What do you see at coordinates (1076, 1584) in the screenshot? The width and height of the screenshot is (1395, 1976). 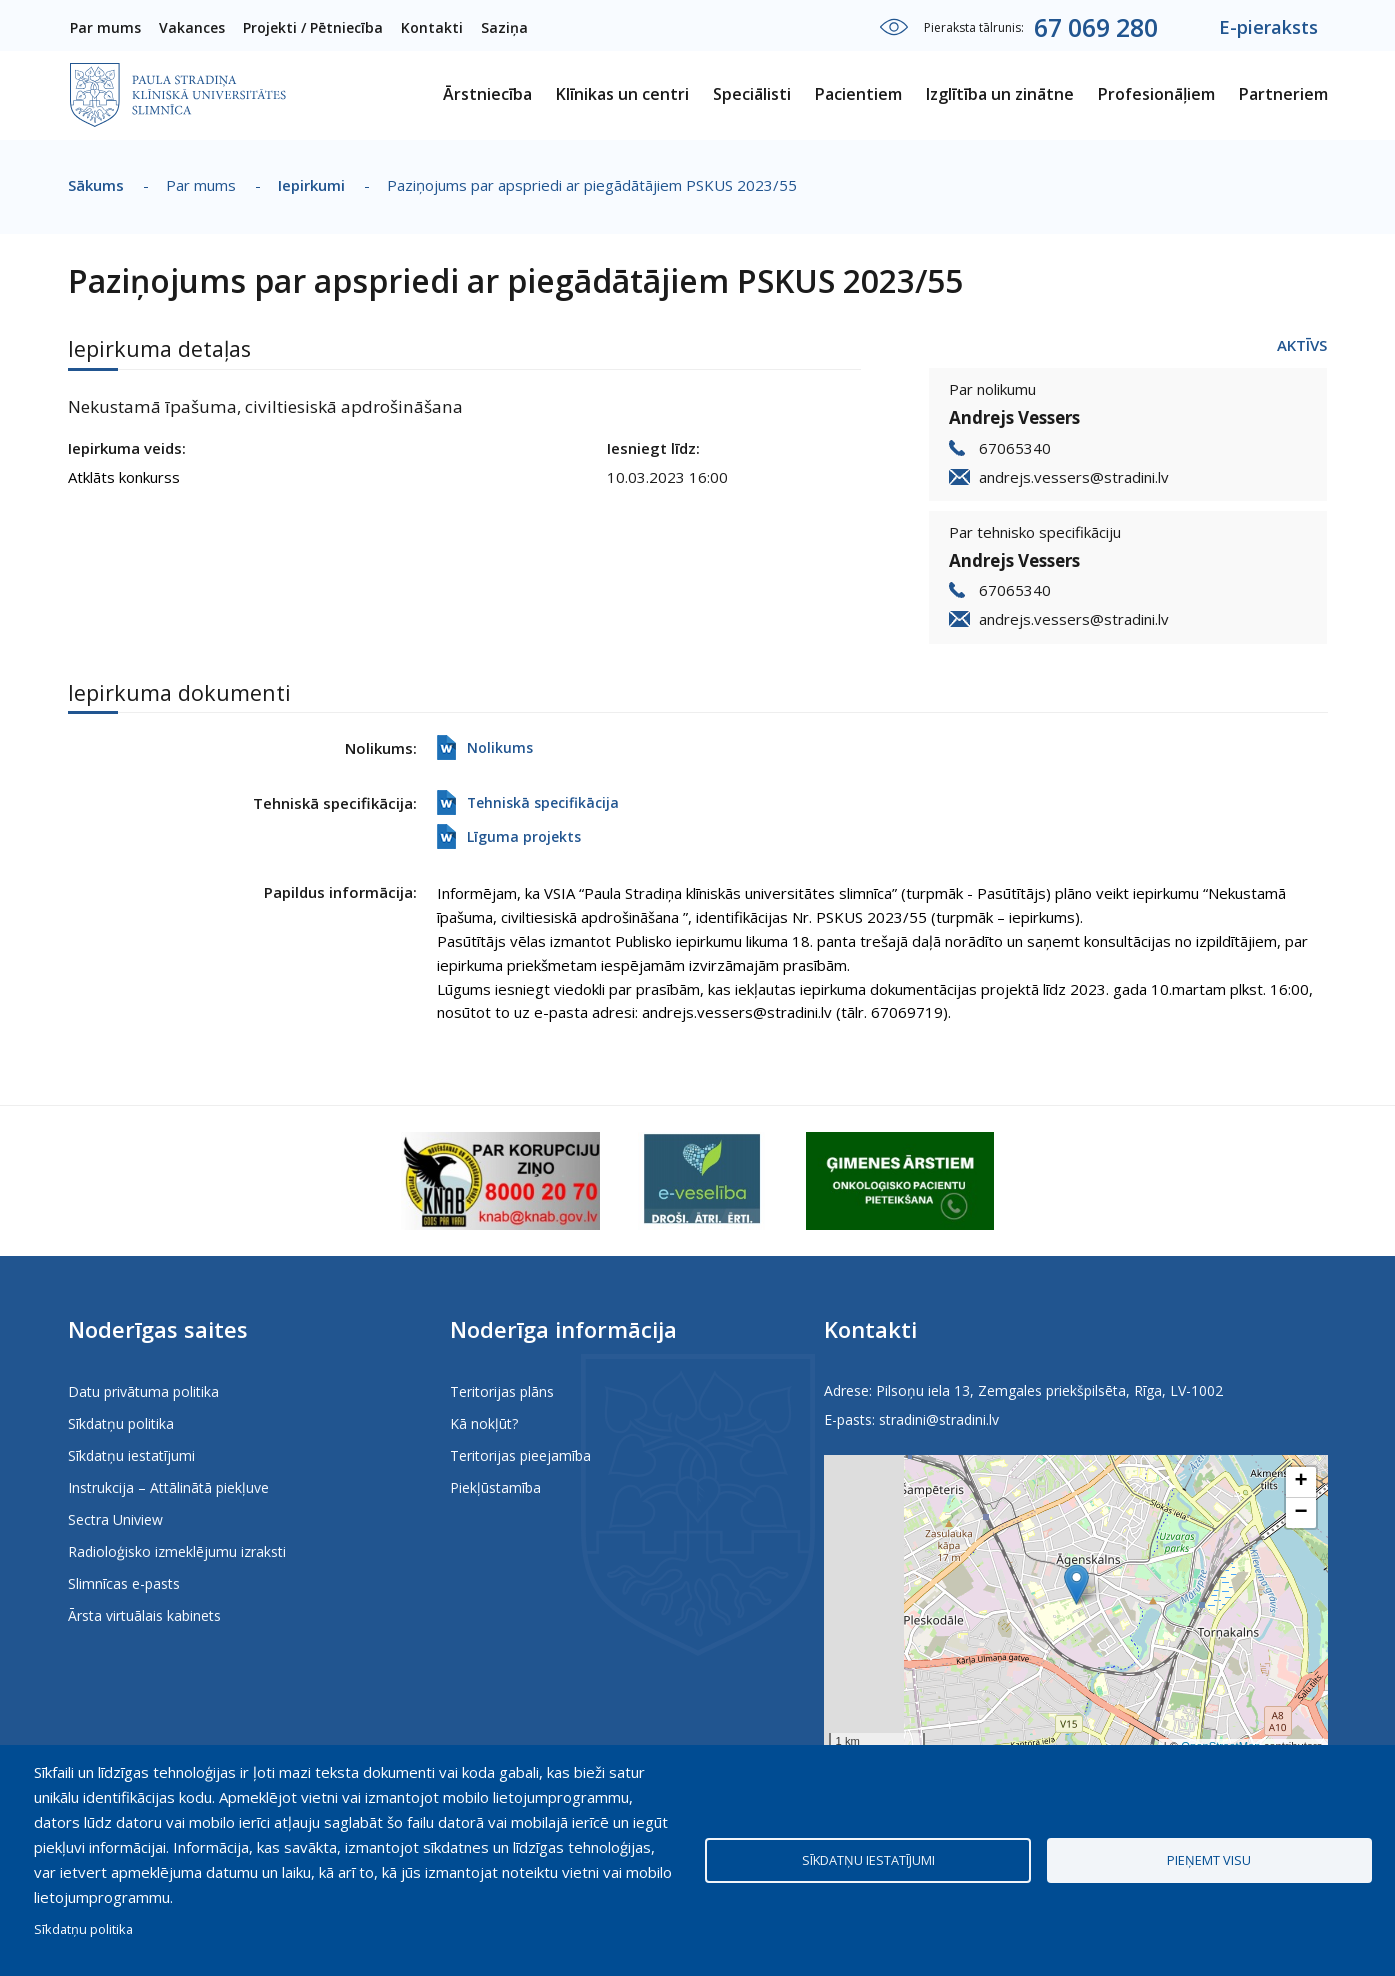 I see `[button]` at bounding box center [1076, 1584].